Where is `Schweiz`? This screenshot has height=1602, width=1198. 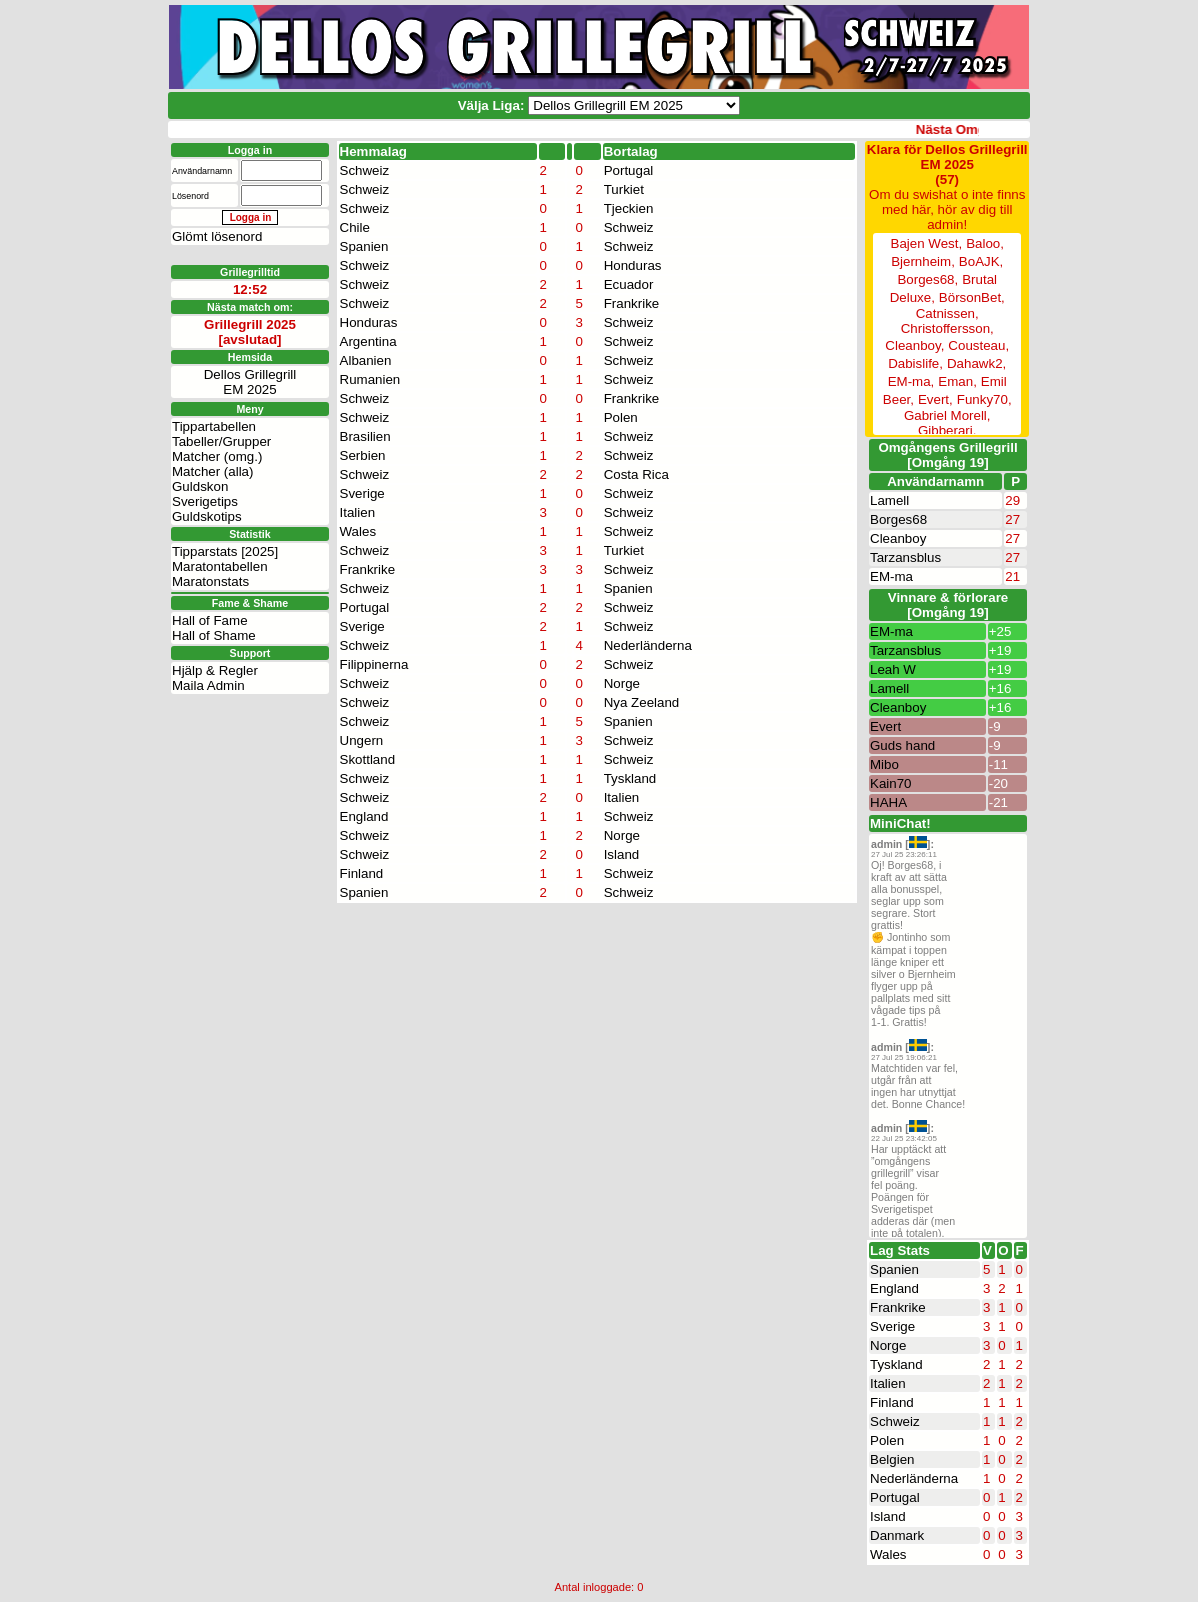
Schweiz is located at coordinates (365, 170).